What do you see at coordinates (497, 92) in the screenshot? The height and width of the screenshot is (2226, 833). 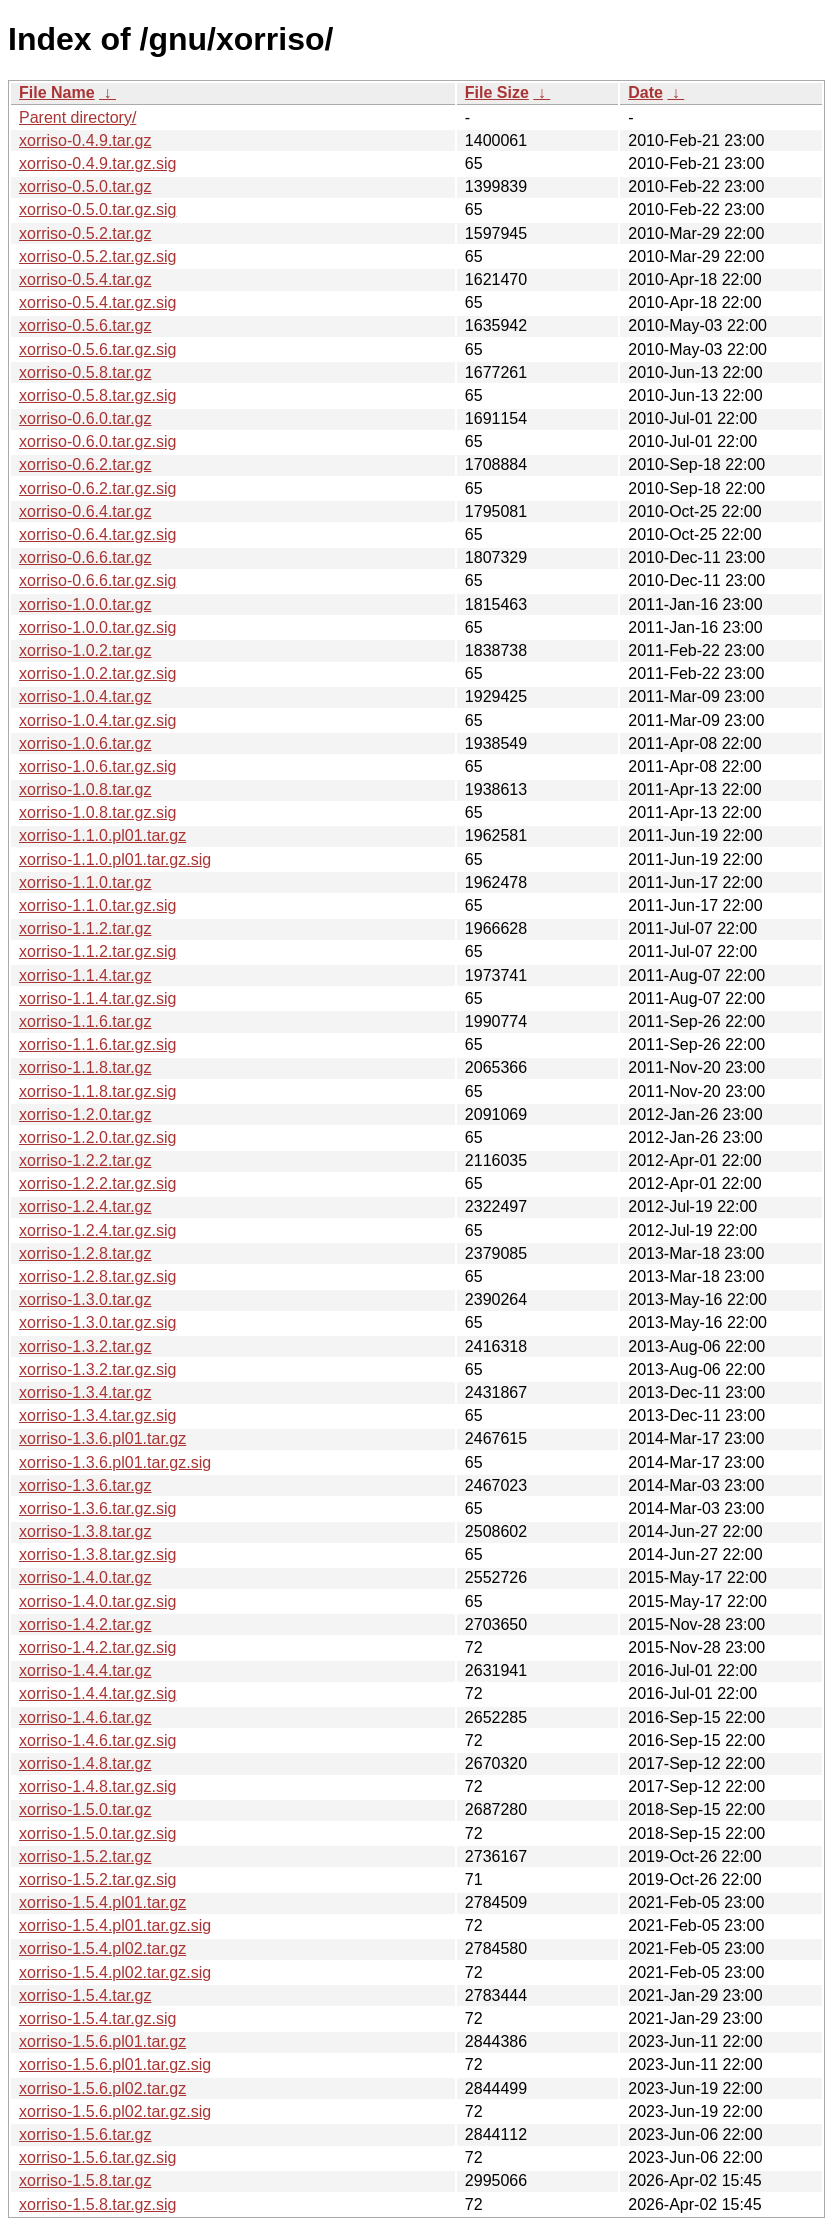 I see `File Size` at bounding box center [497, 92].